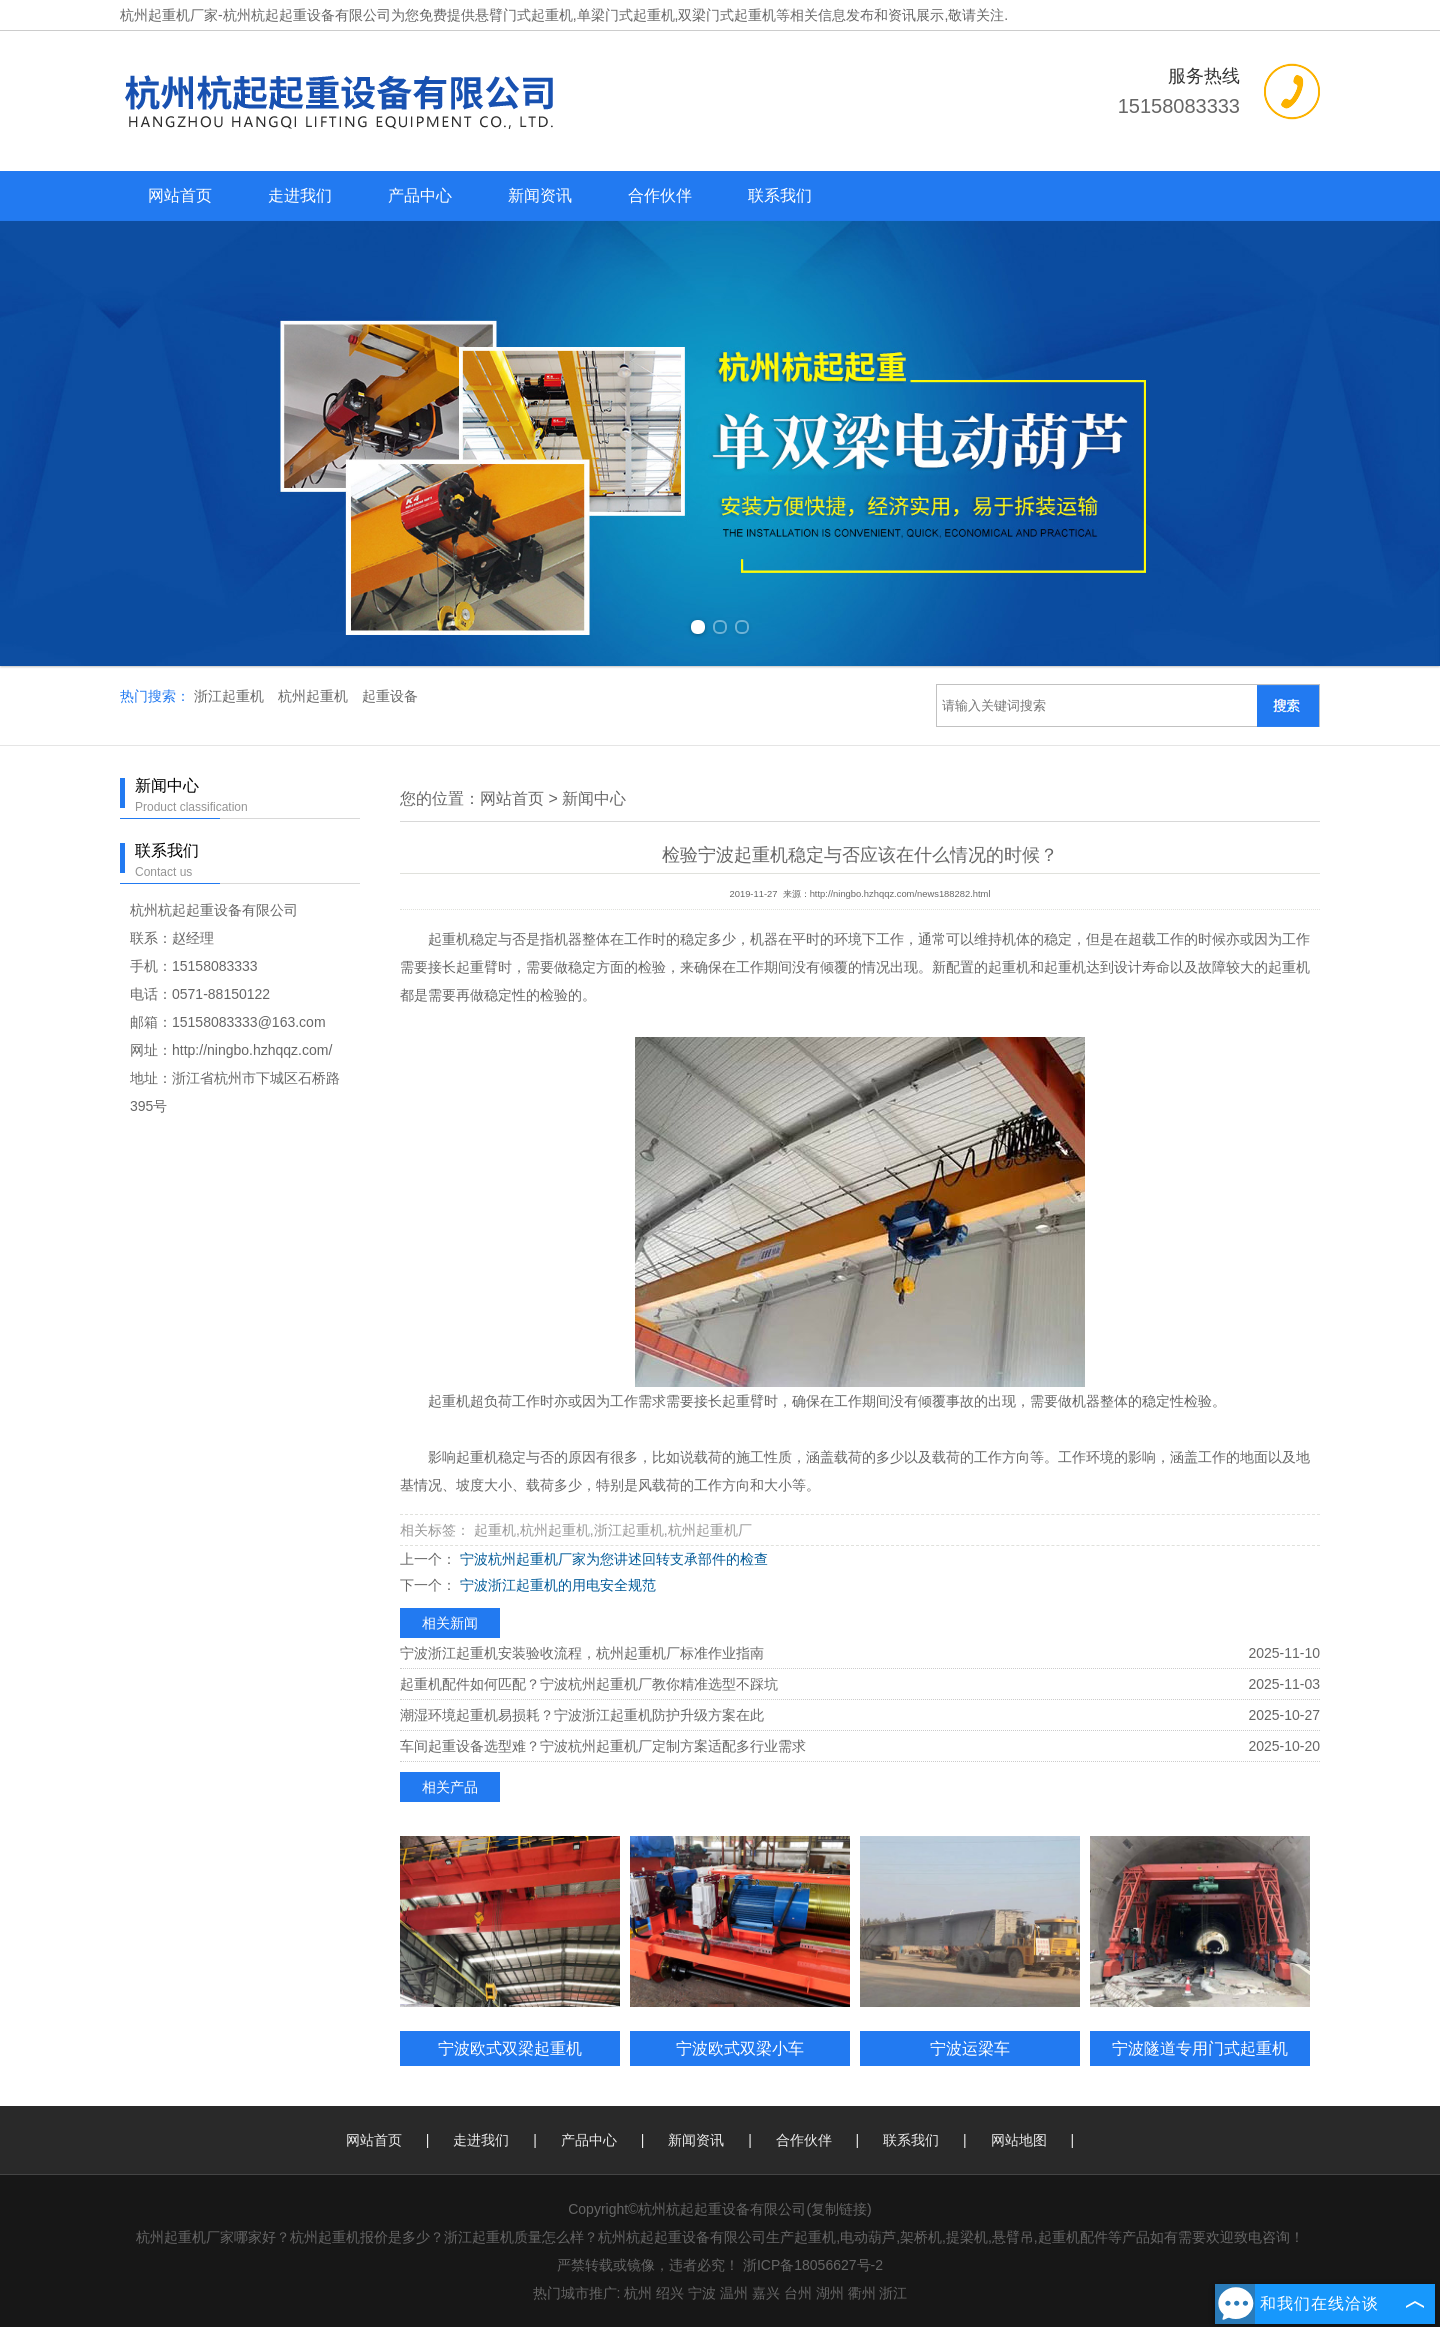 Image resolution: width=1440 pixels, height=2327 pixels. What do you see at coordinates (670, 2293) in the screenshot?
I see `绍兴` at bounding box center [670, 2293].